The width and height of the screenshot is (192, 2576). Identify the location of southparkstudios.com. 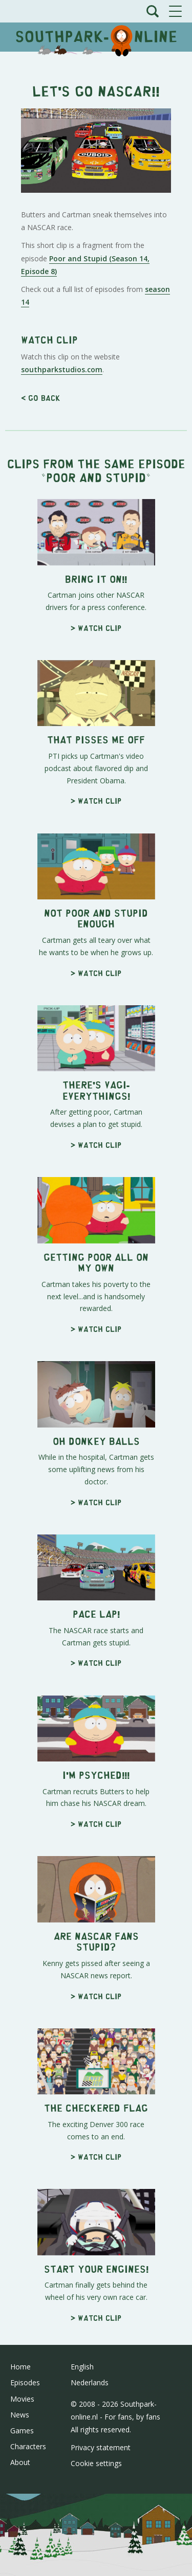
(61, 369).